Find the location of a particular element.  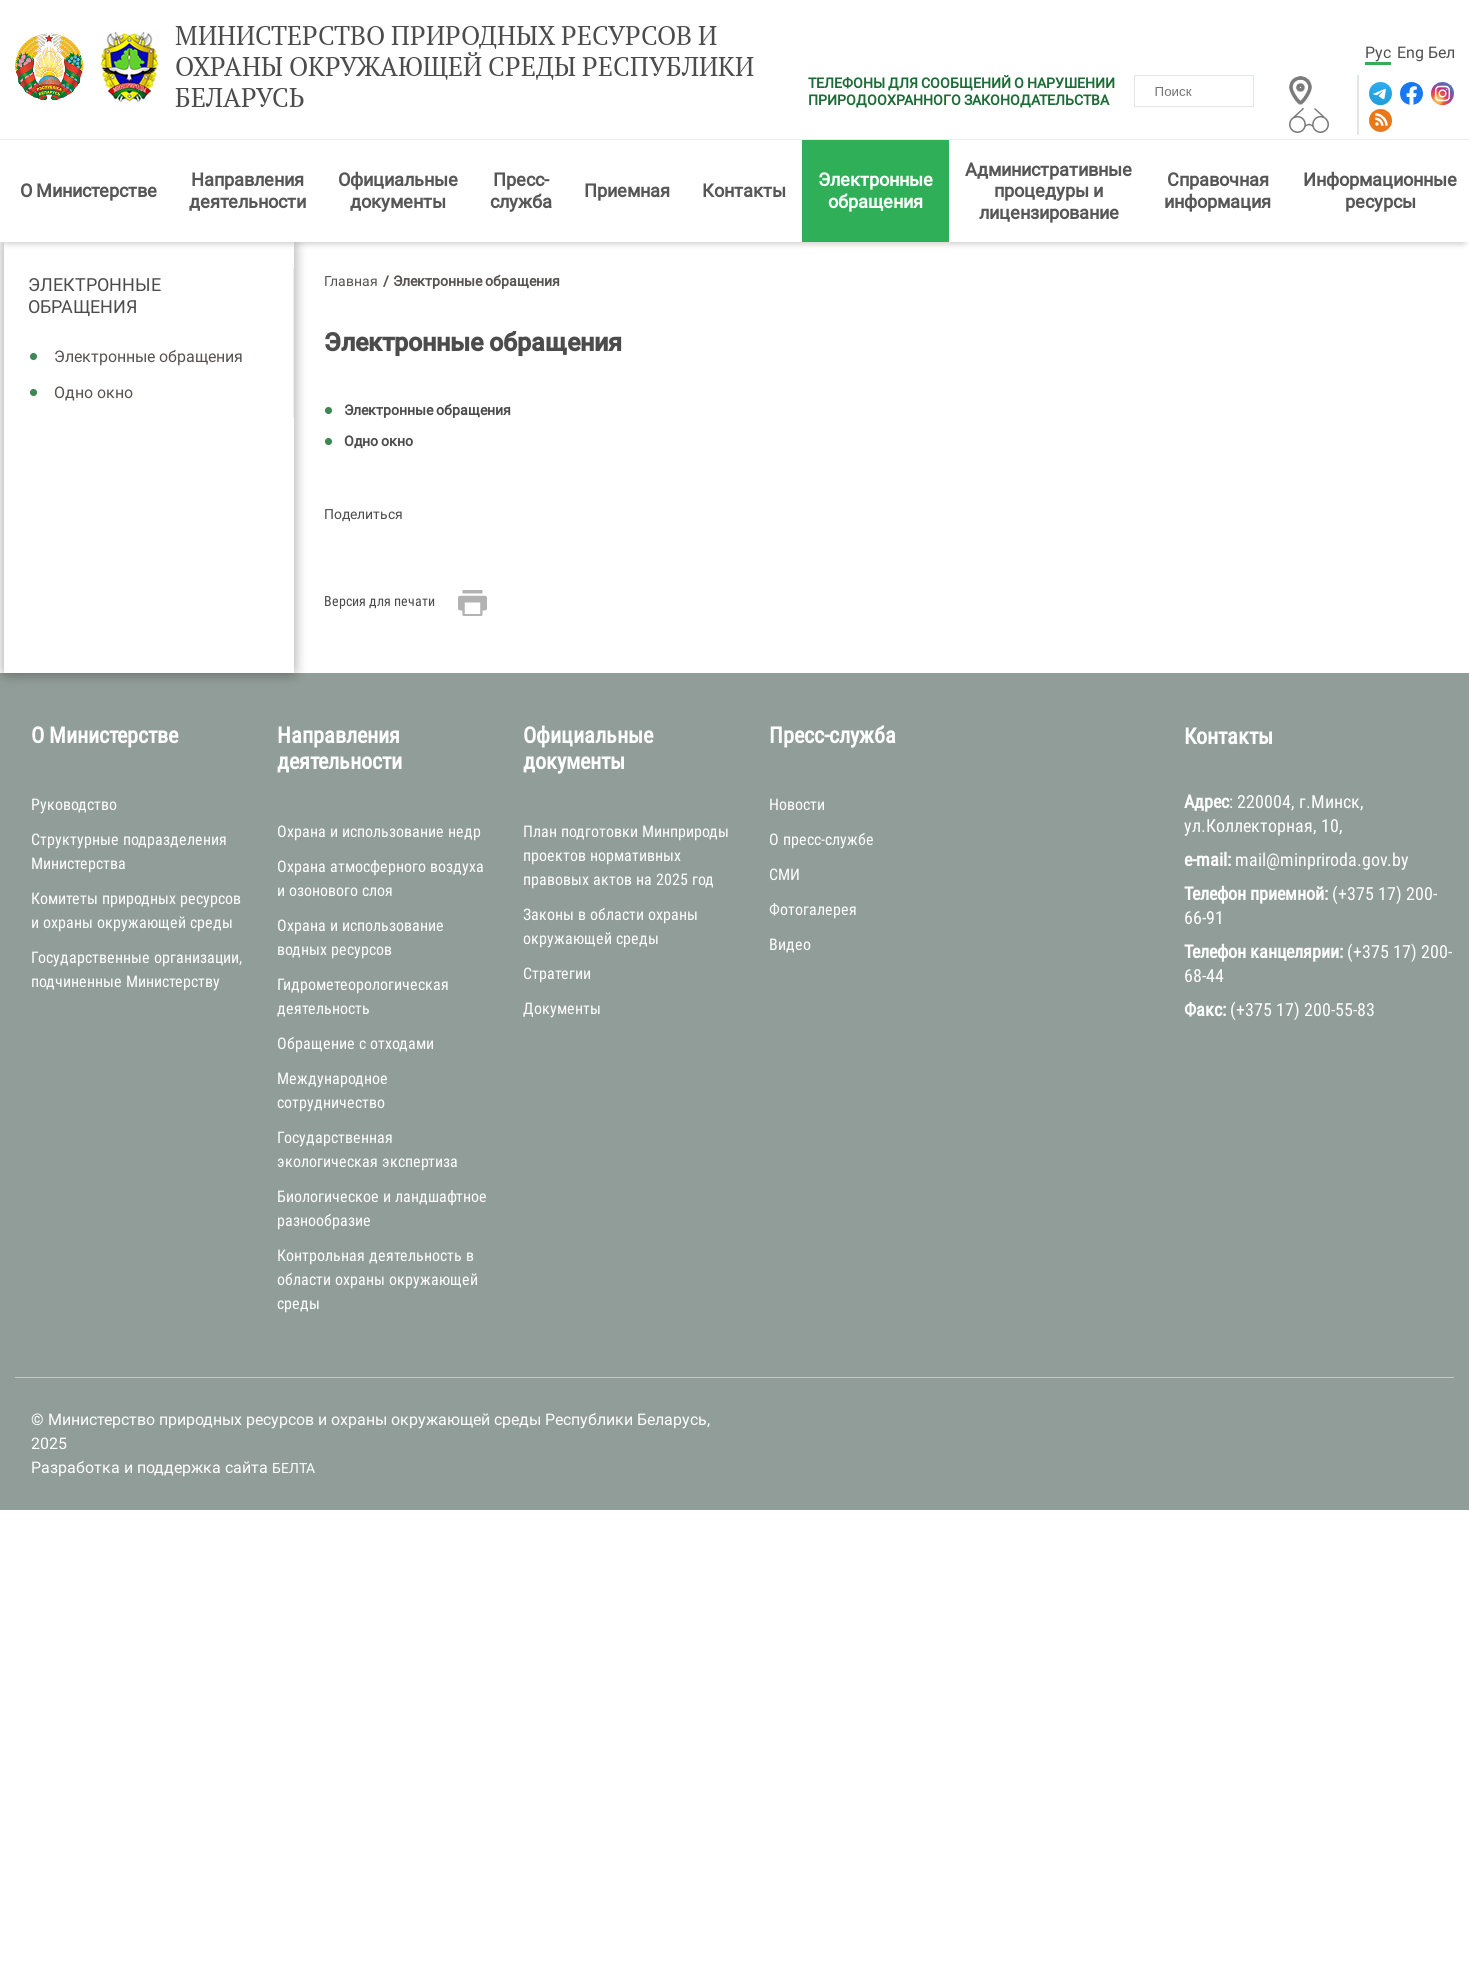

Видео is located at coordinates (790, 944).